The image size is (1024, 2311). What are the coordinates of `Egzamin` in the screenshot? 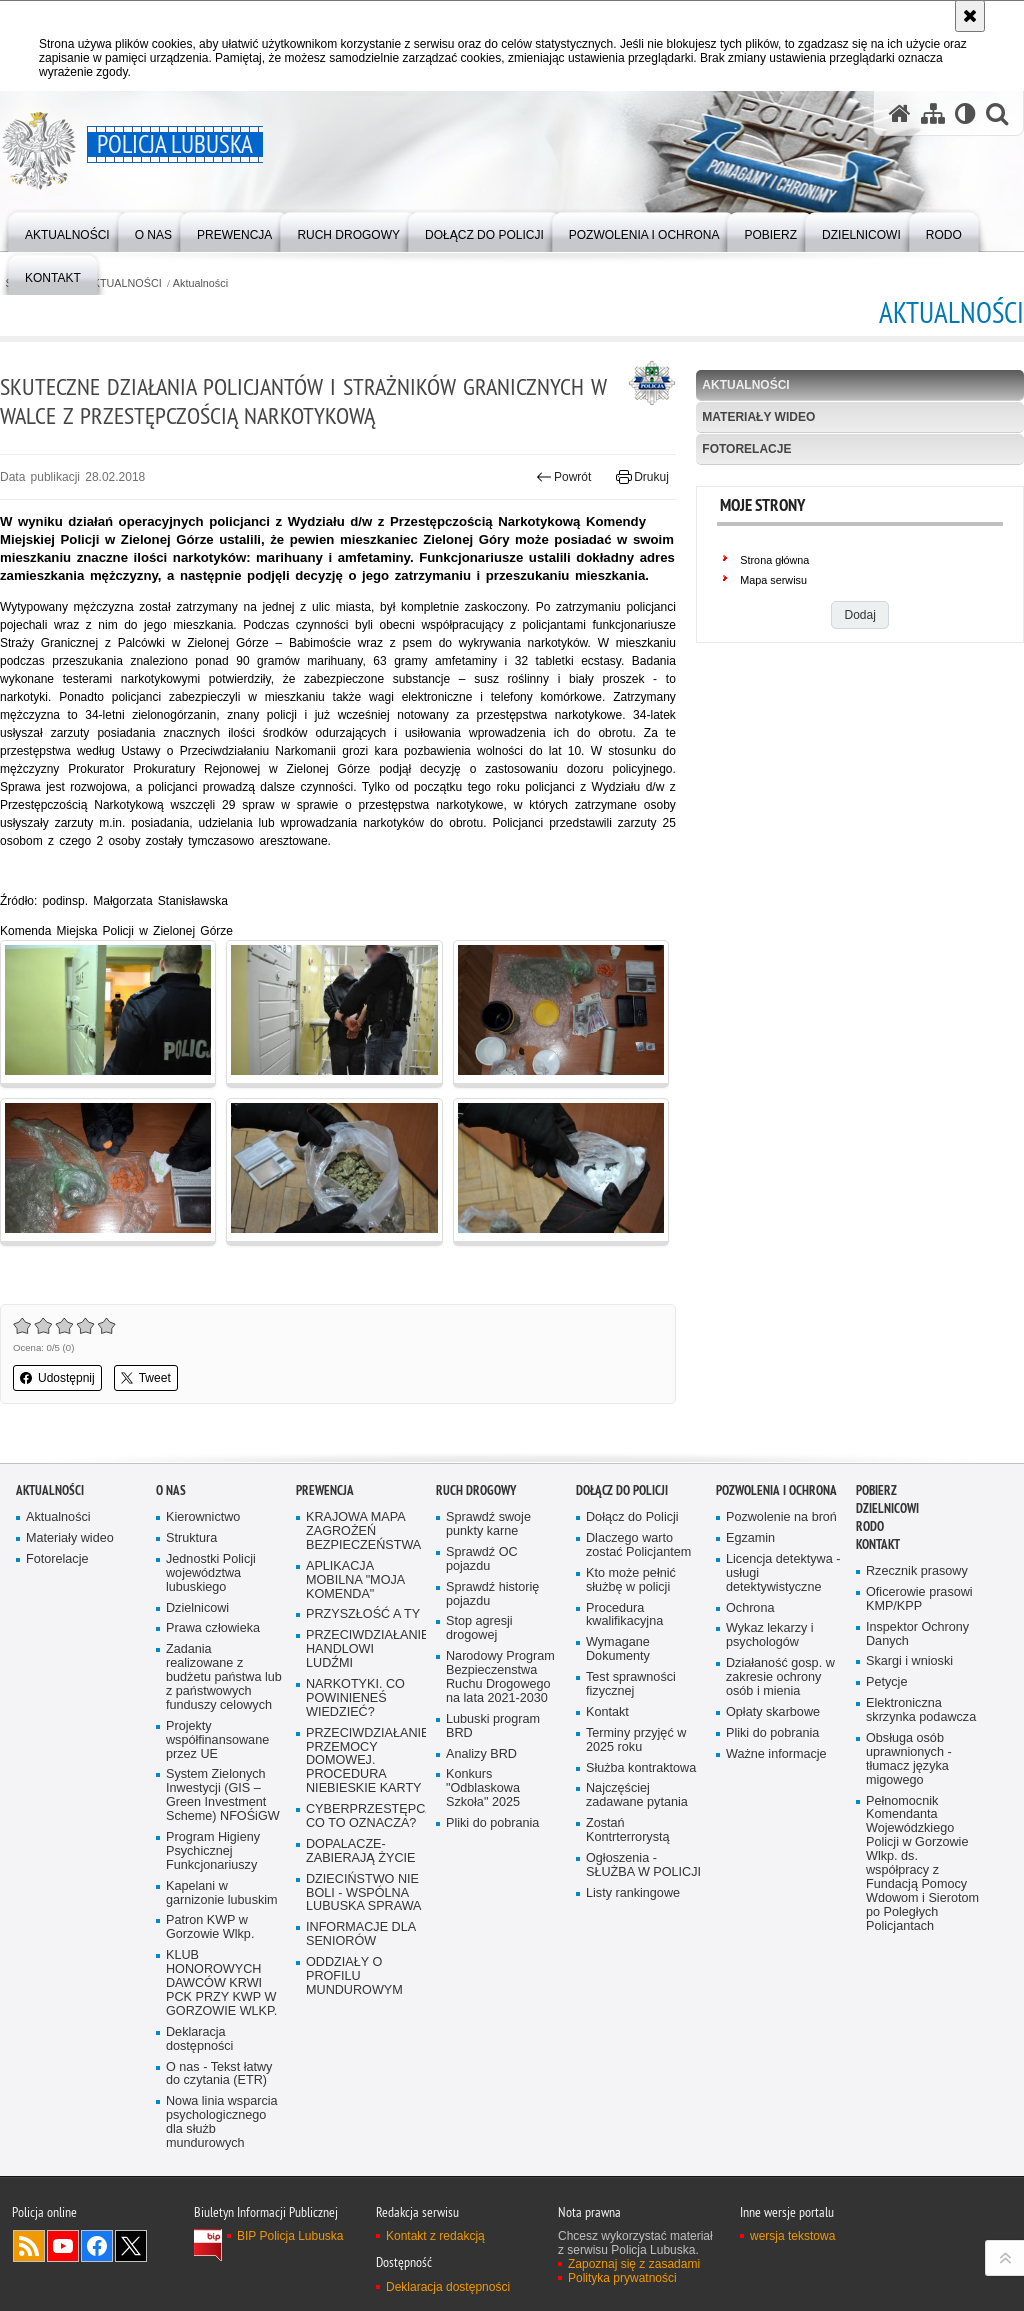 It's located at (750, 1538).